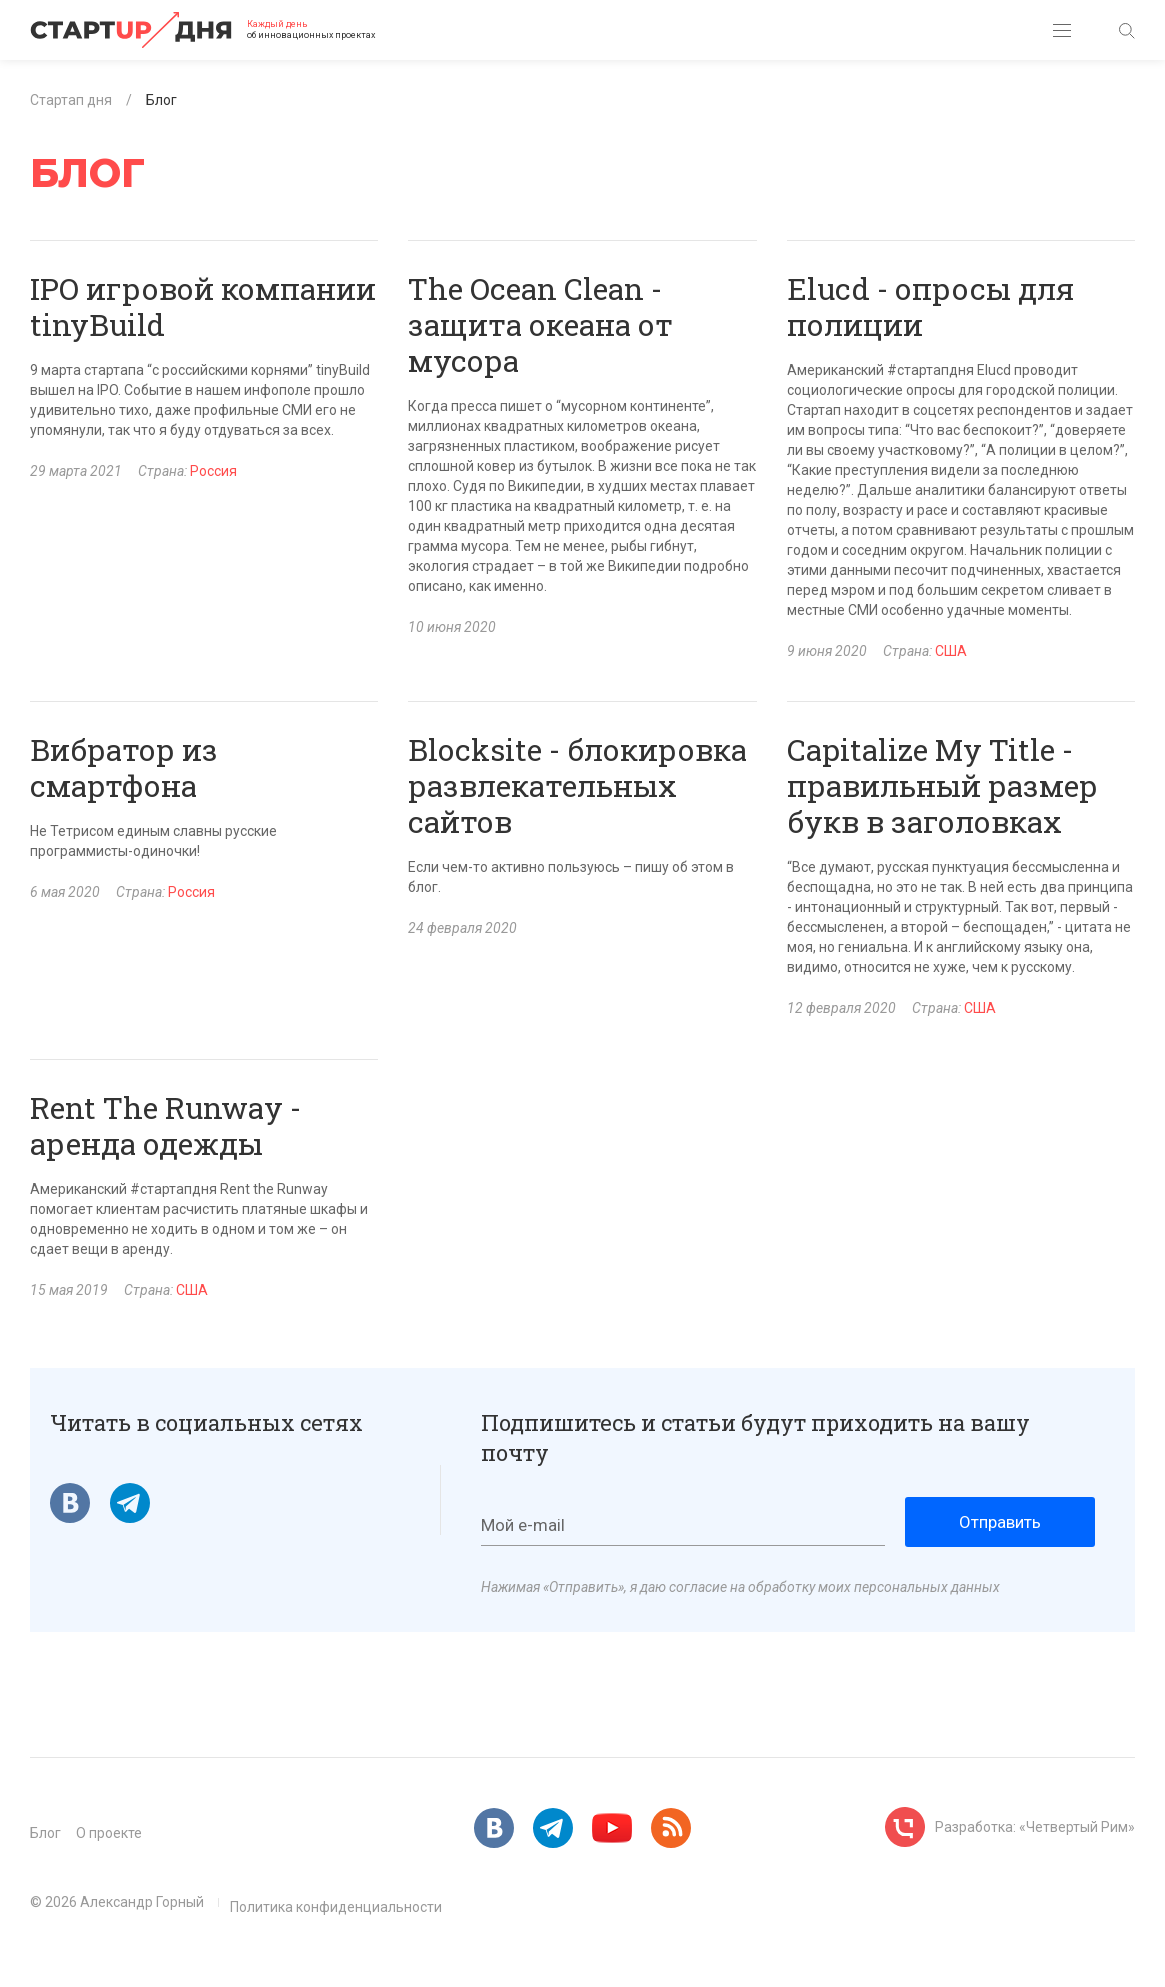  What do you see at coordinates (213, 471) in the screenshot?
I see `Россия` at bounding box center [213, 471].